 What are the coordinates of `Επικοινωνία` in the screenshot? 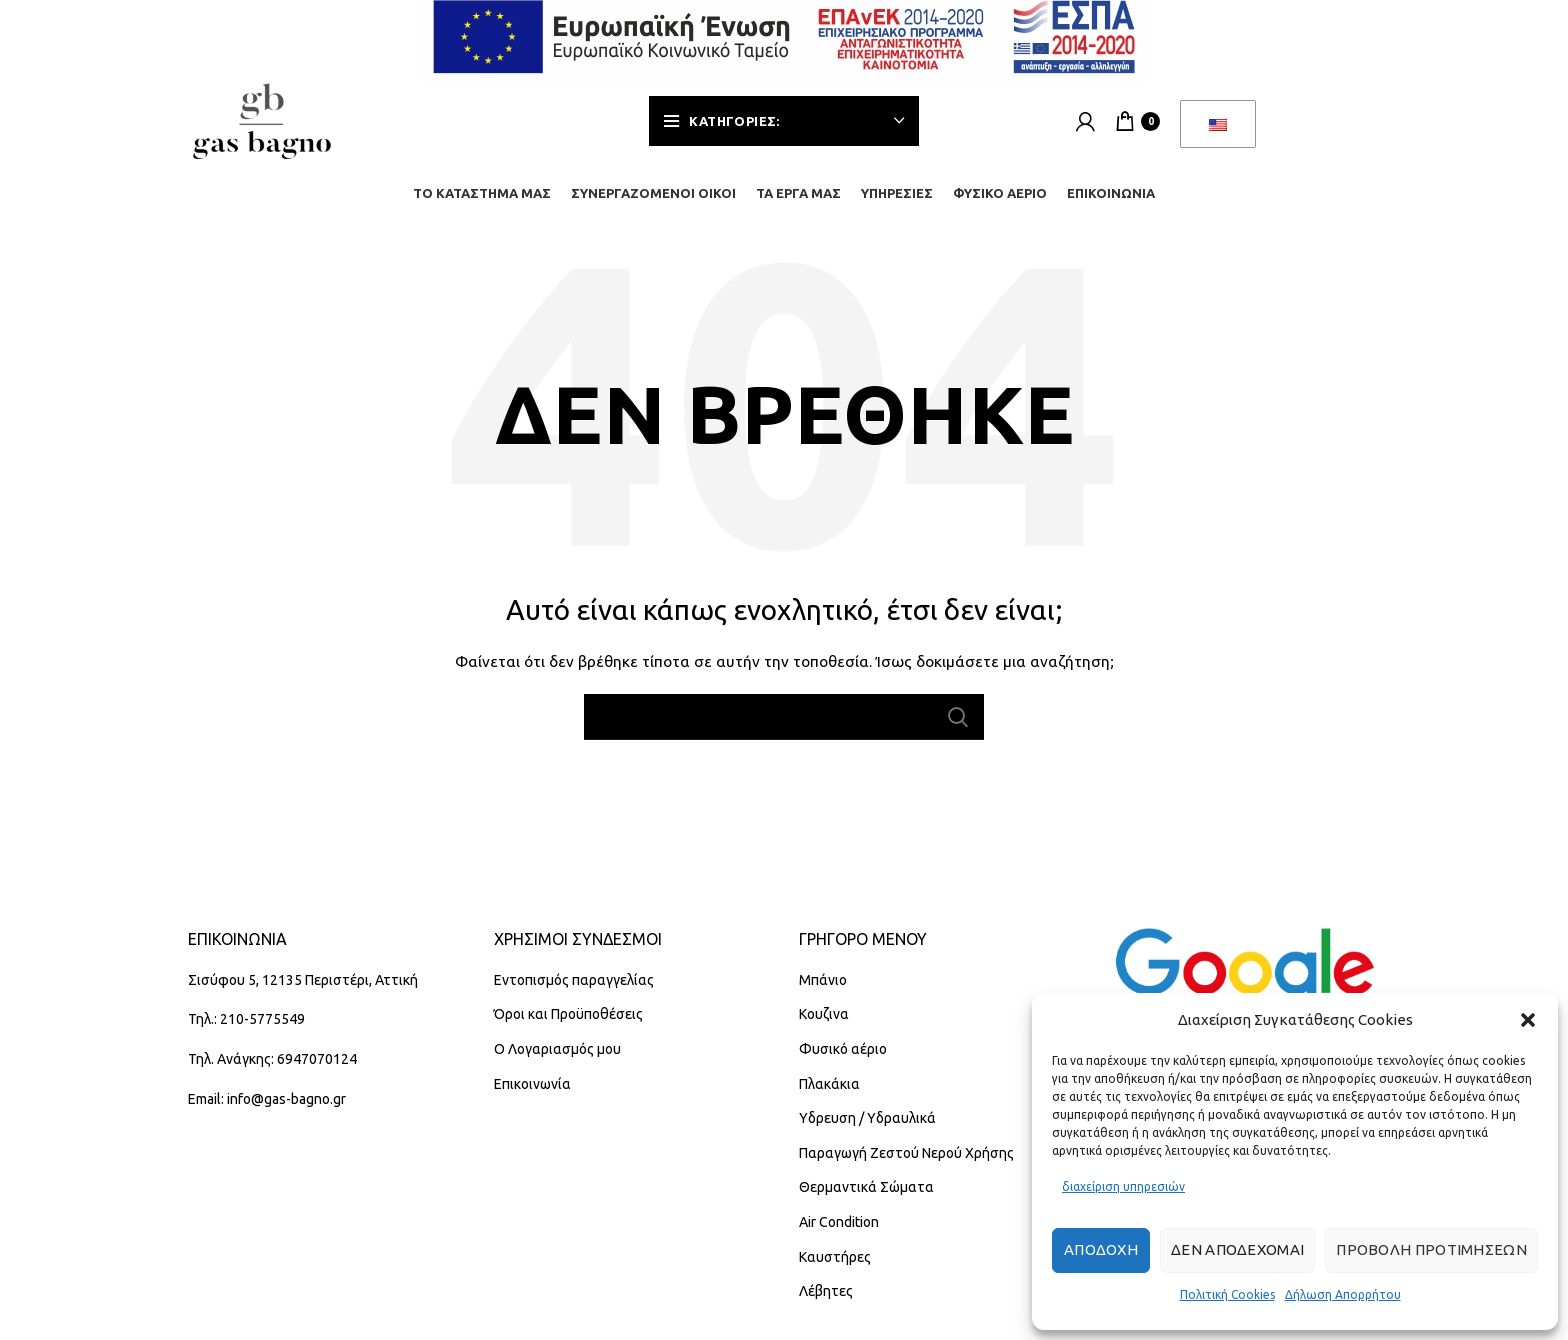 It's located at (532, 1095).